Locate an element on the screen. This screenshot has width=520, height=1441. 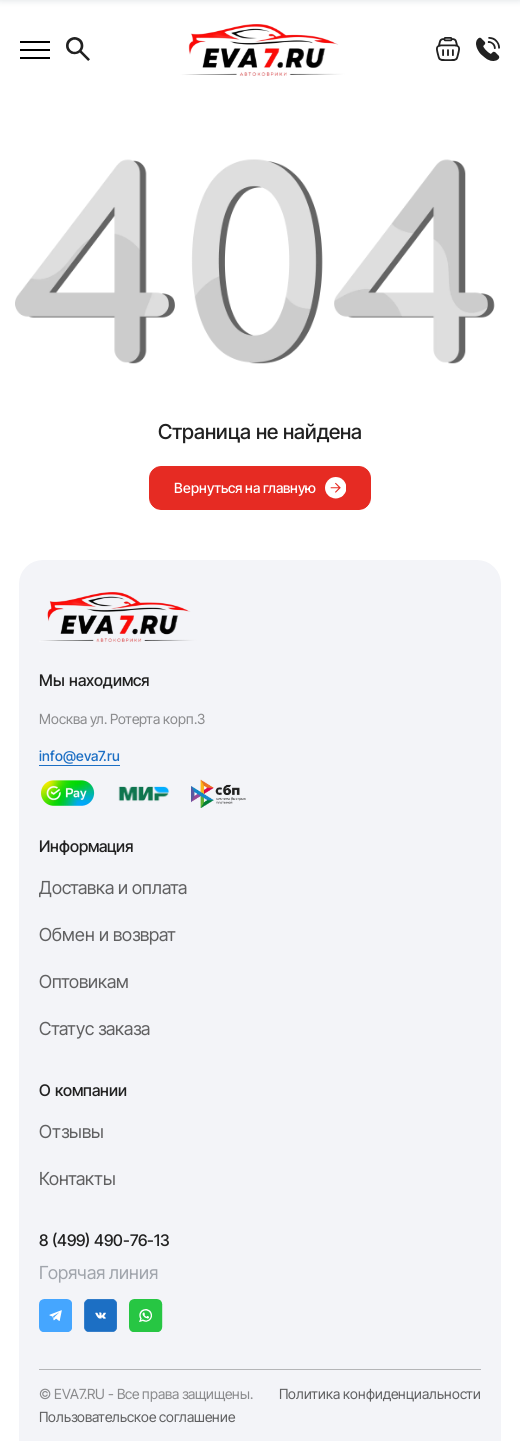
Пользовательское соглашение is located at coordinates (137, 1417).